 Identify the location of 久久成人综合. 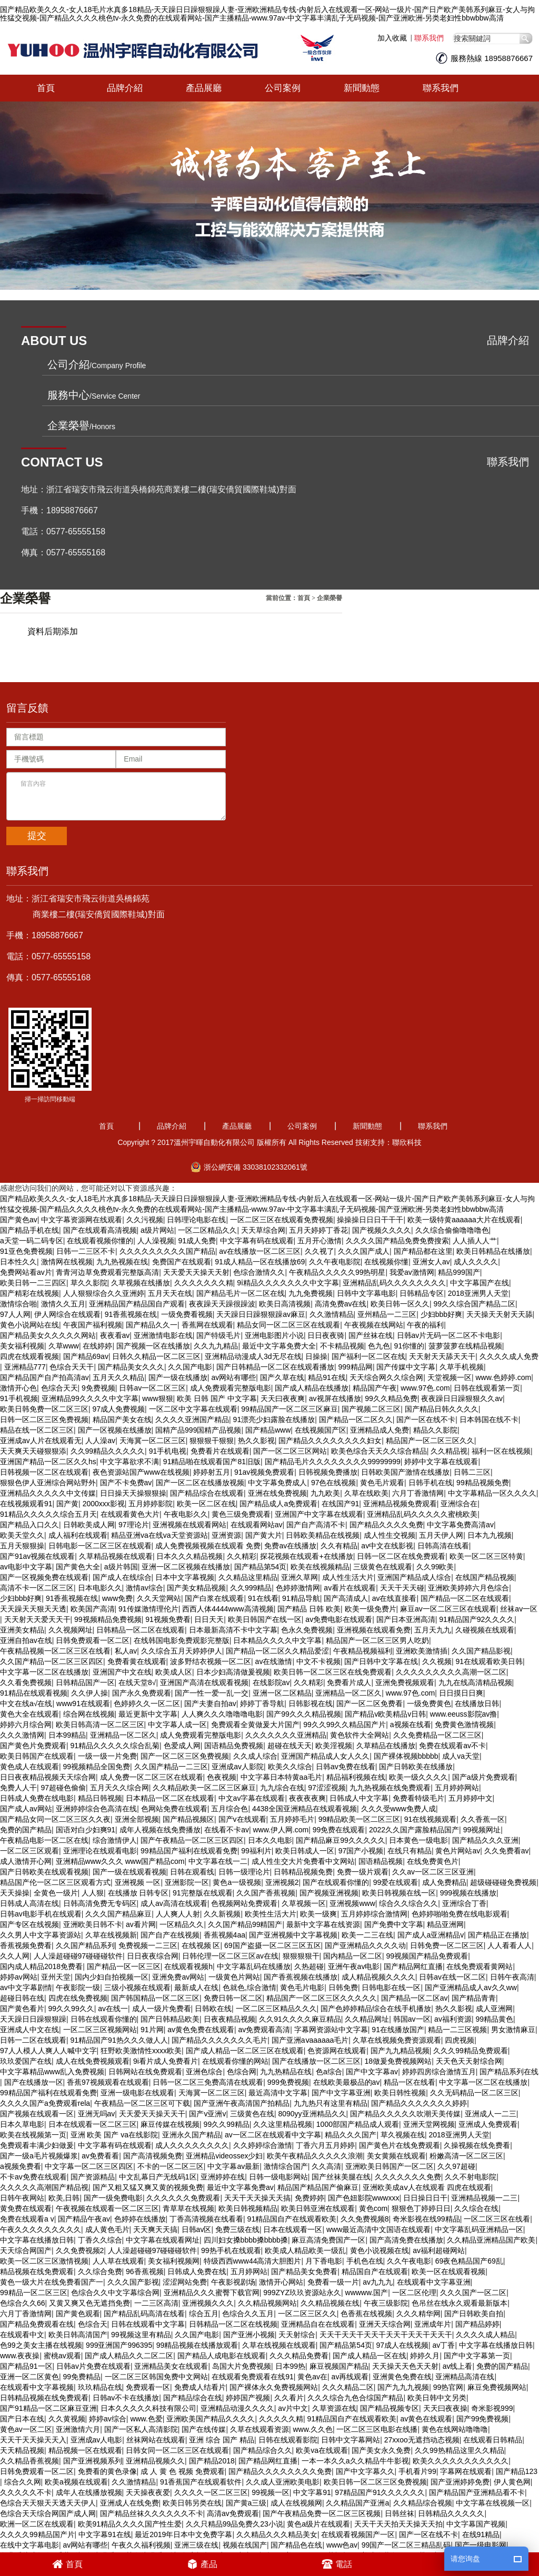
(255, 1750).